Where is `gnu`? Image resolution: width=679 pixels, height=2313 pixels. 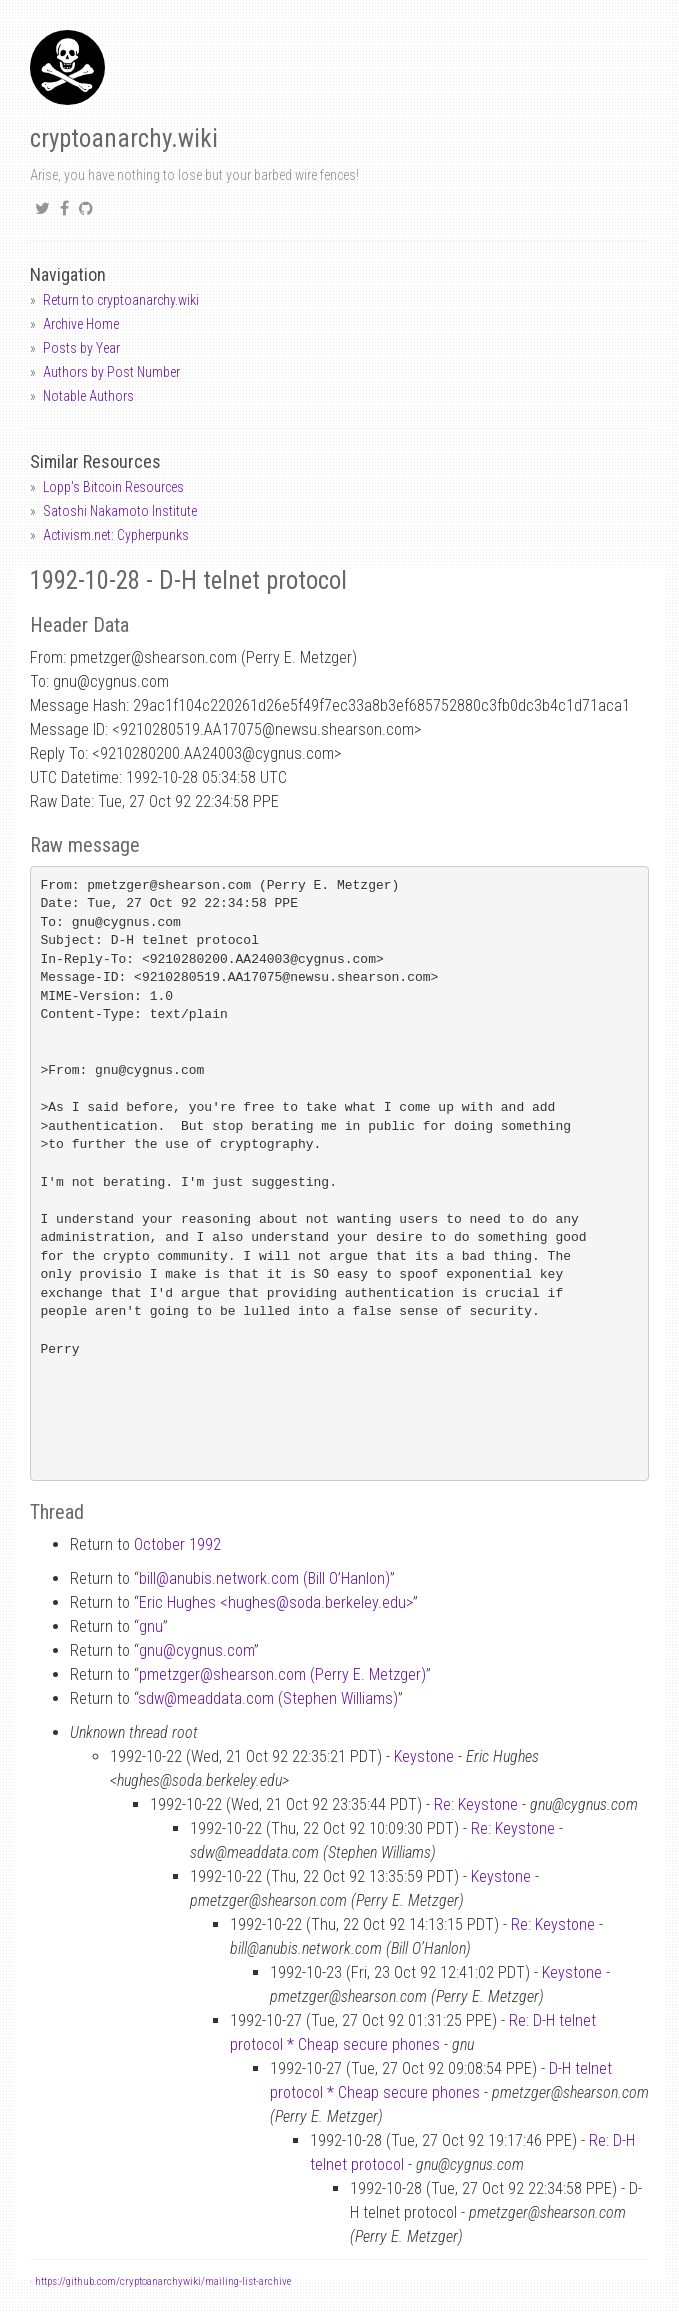 gnu is located at coordinates (151, 1626).